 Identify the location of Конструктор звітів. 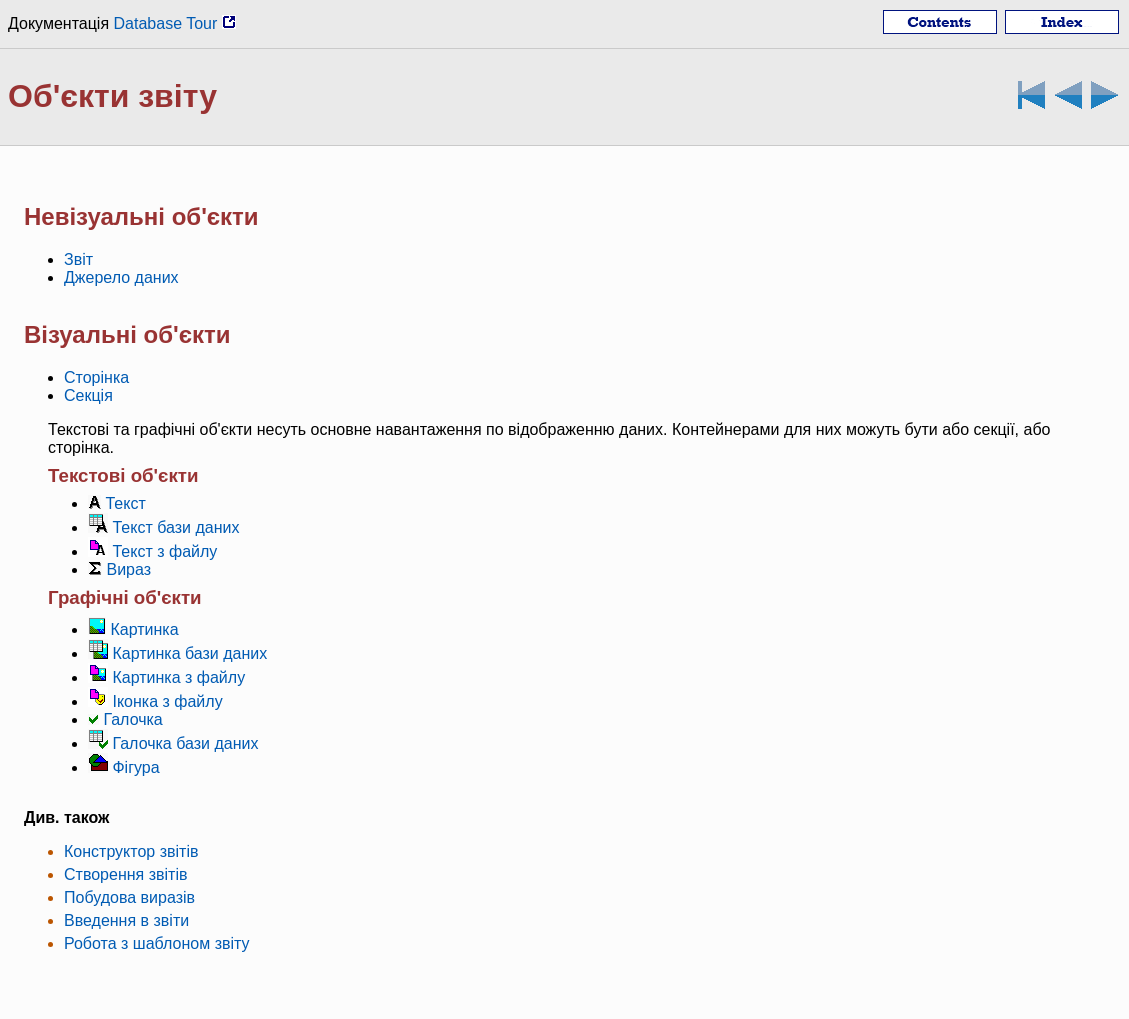
(131, 851).